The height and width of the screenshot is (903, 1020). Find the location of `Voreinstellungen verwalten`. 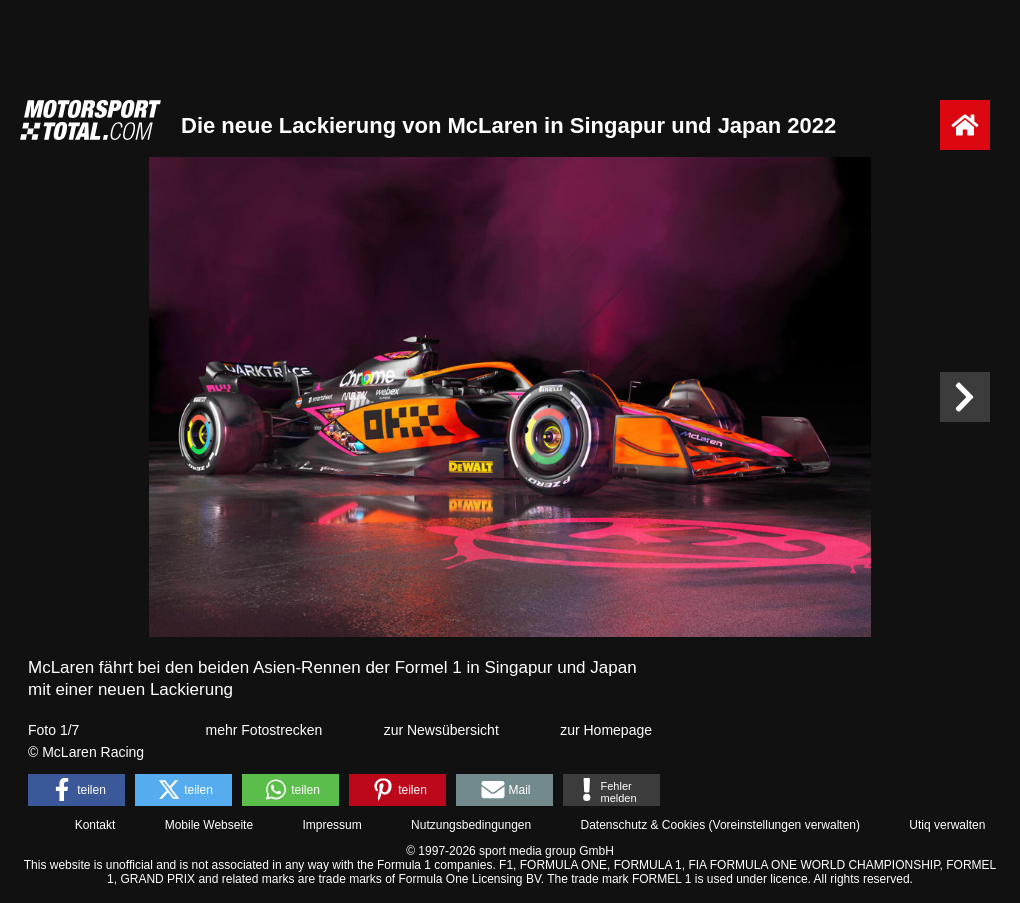

Voreinstellungen verwalten is located at coordinates (784, 825).